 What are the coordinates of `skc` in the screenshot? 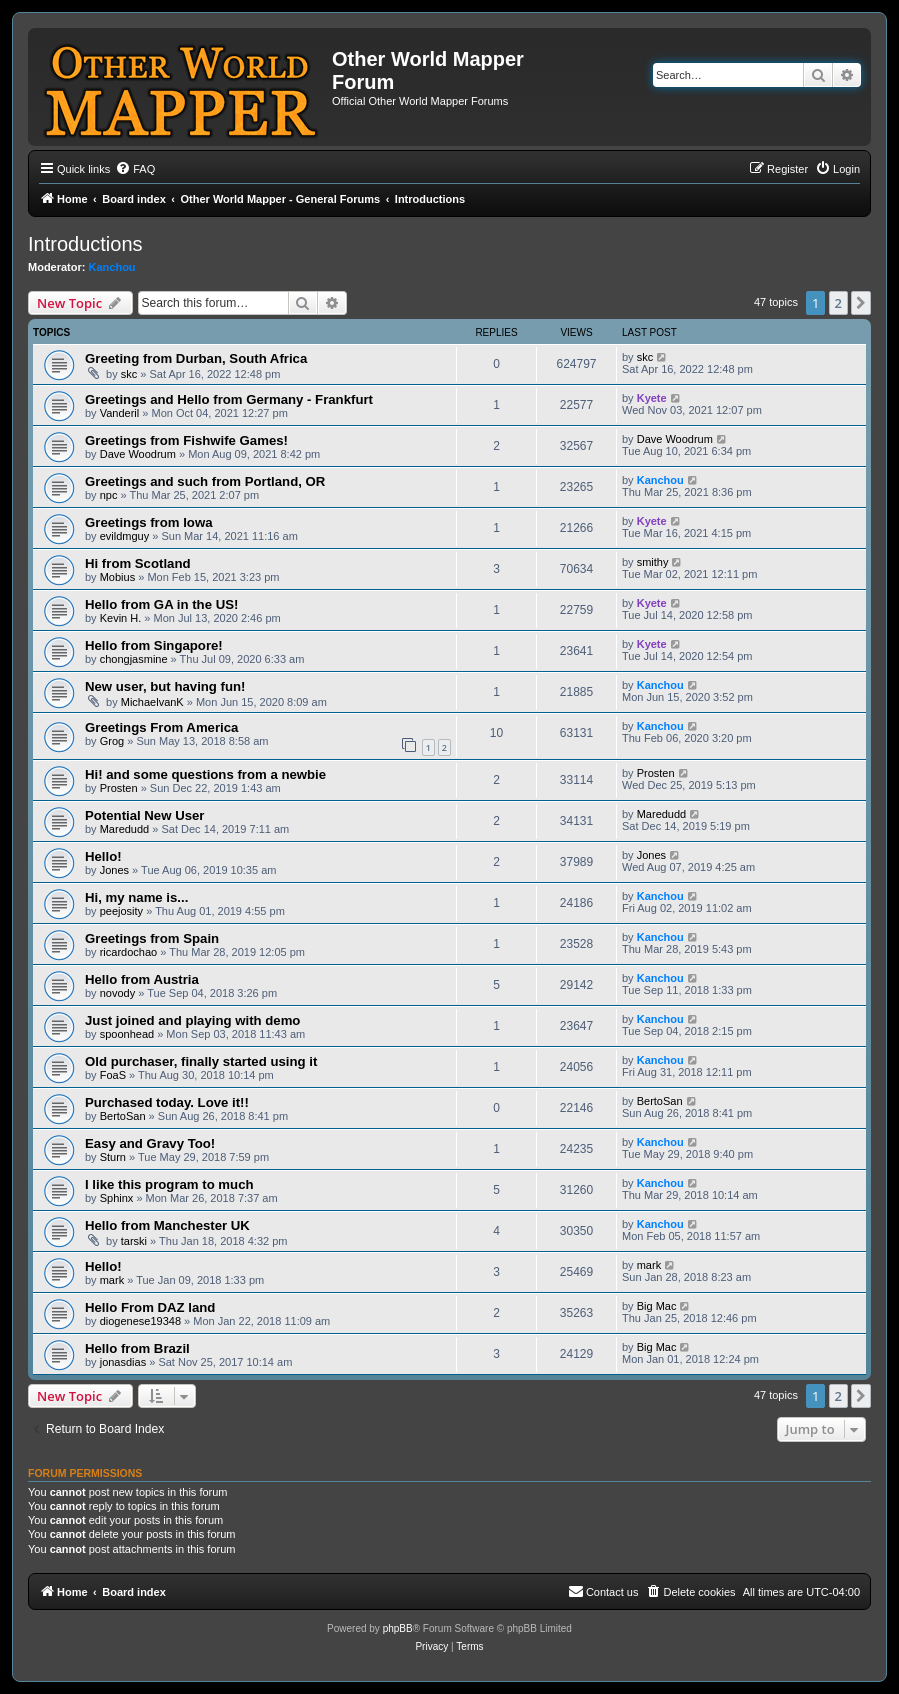 It's located at (129, 374).